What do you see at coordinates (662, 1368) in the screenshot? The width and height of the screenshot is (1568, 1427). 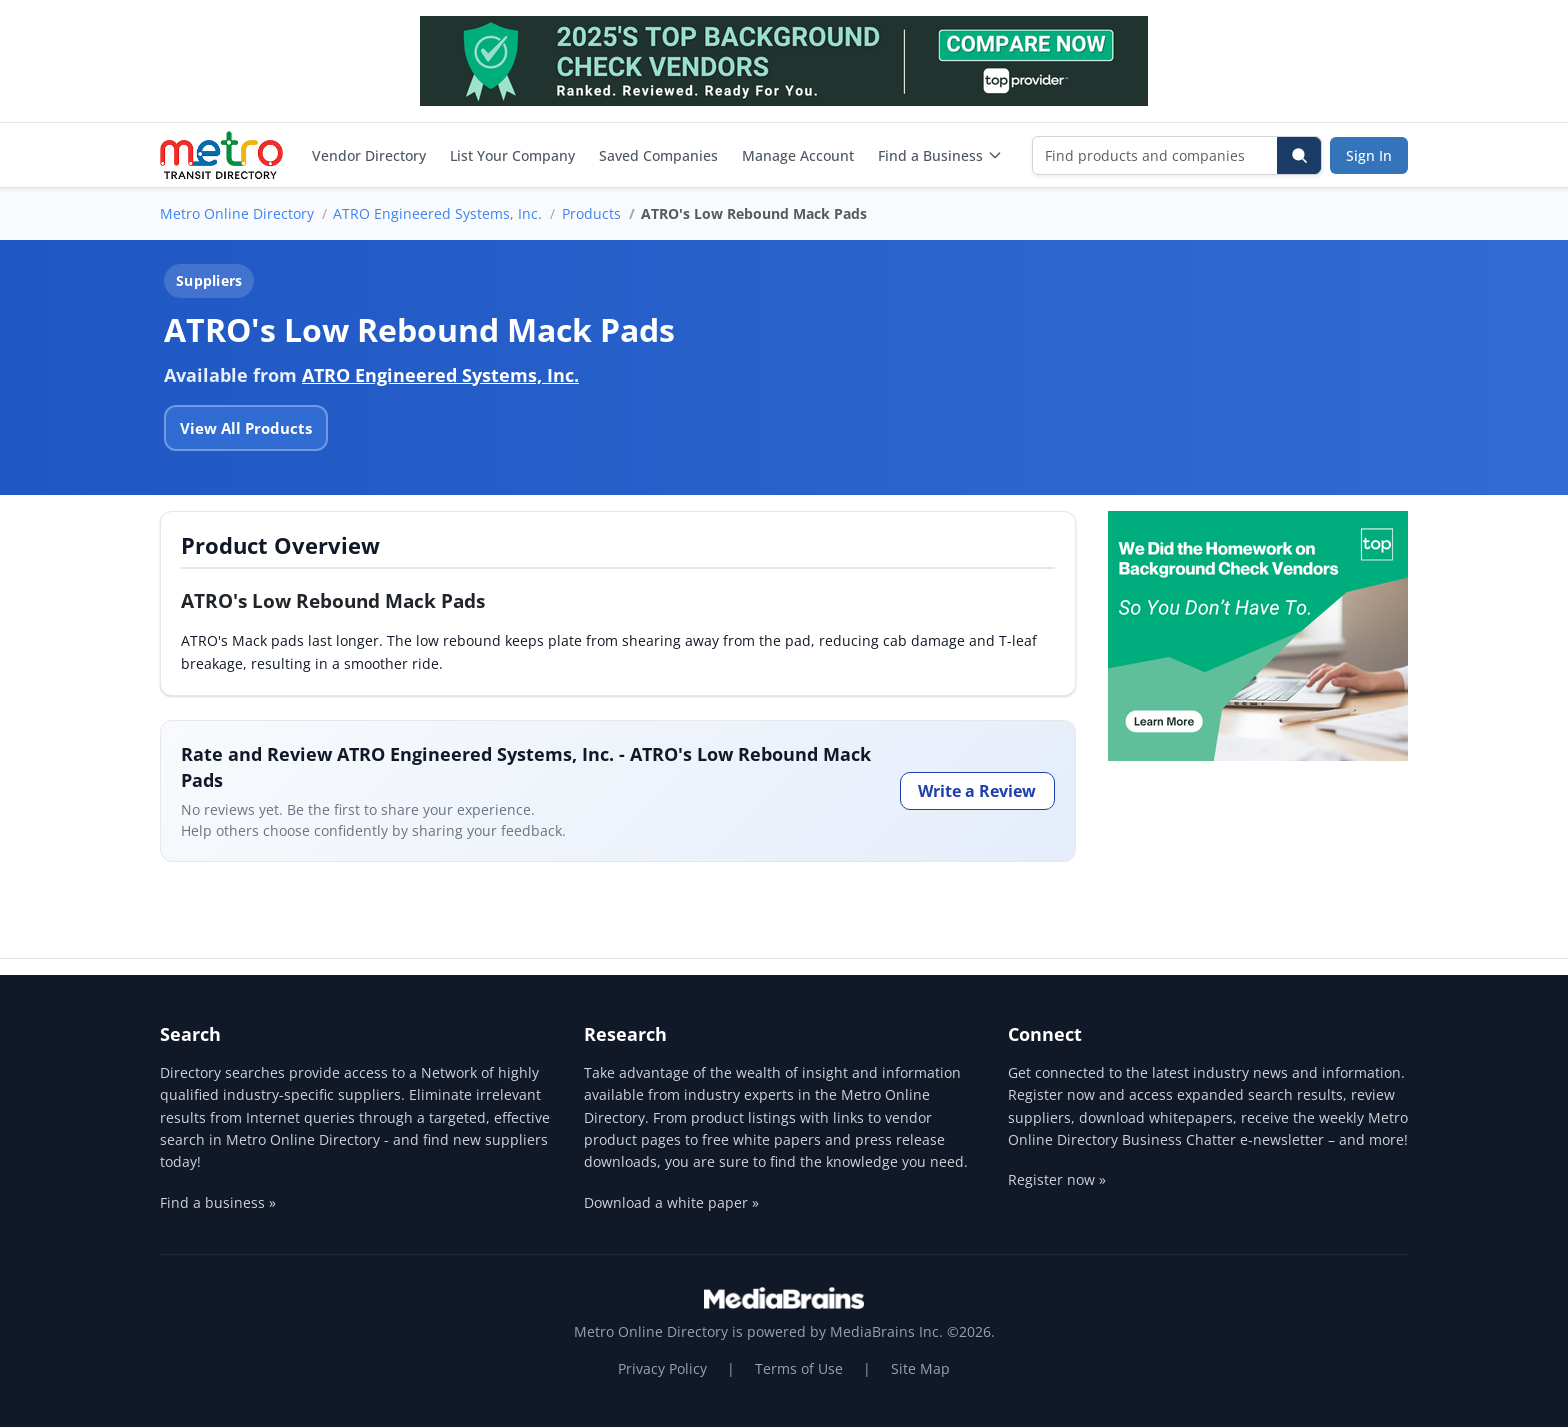 I see `Privacy Policy` at bounding box center [662, 1368].